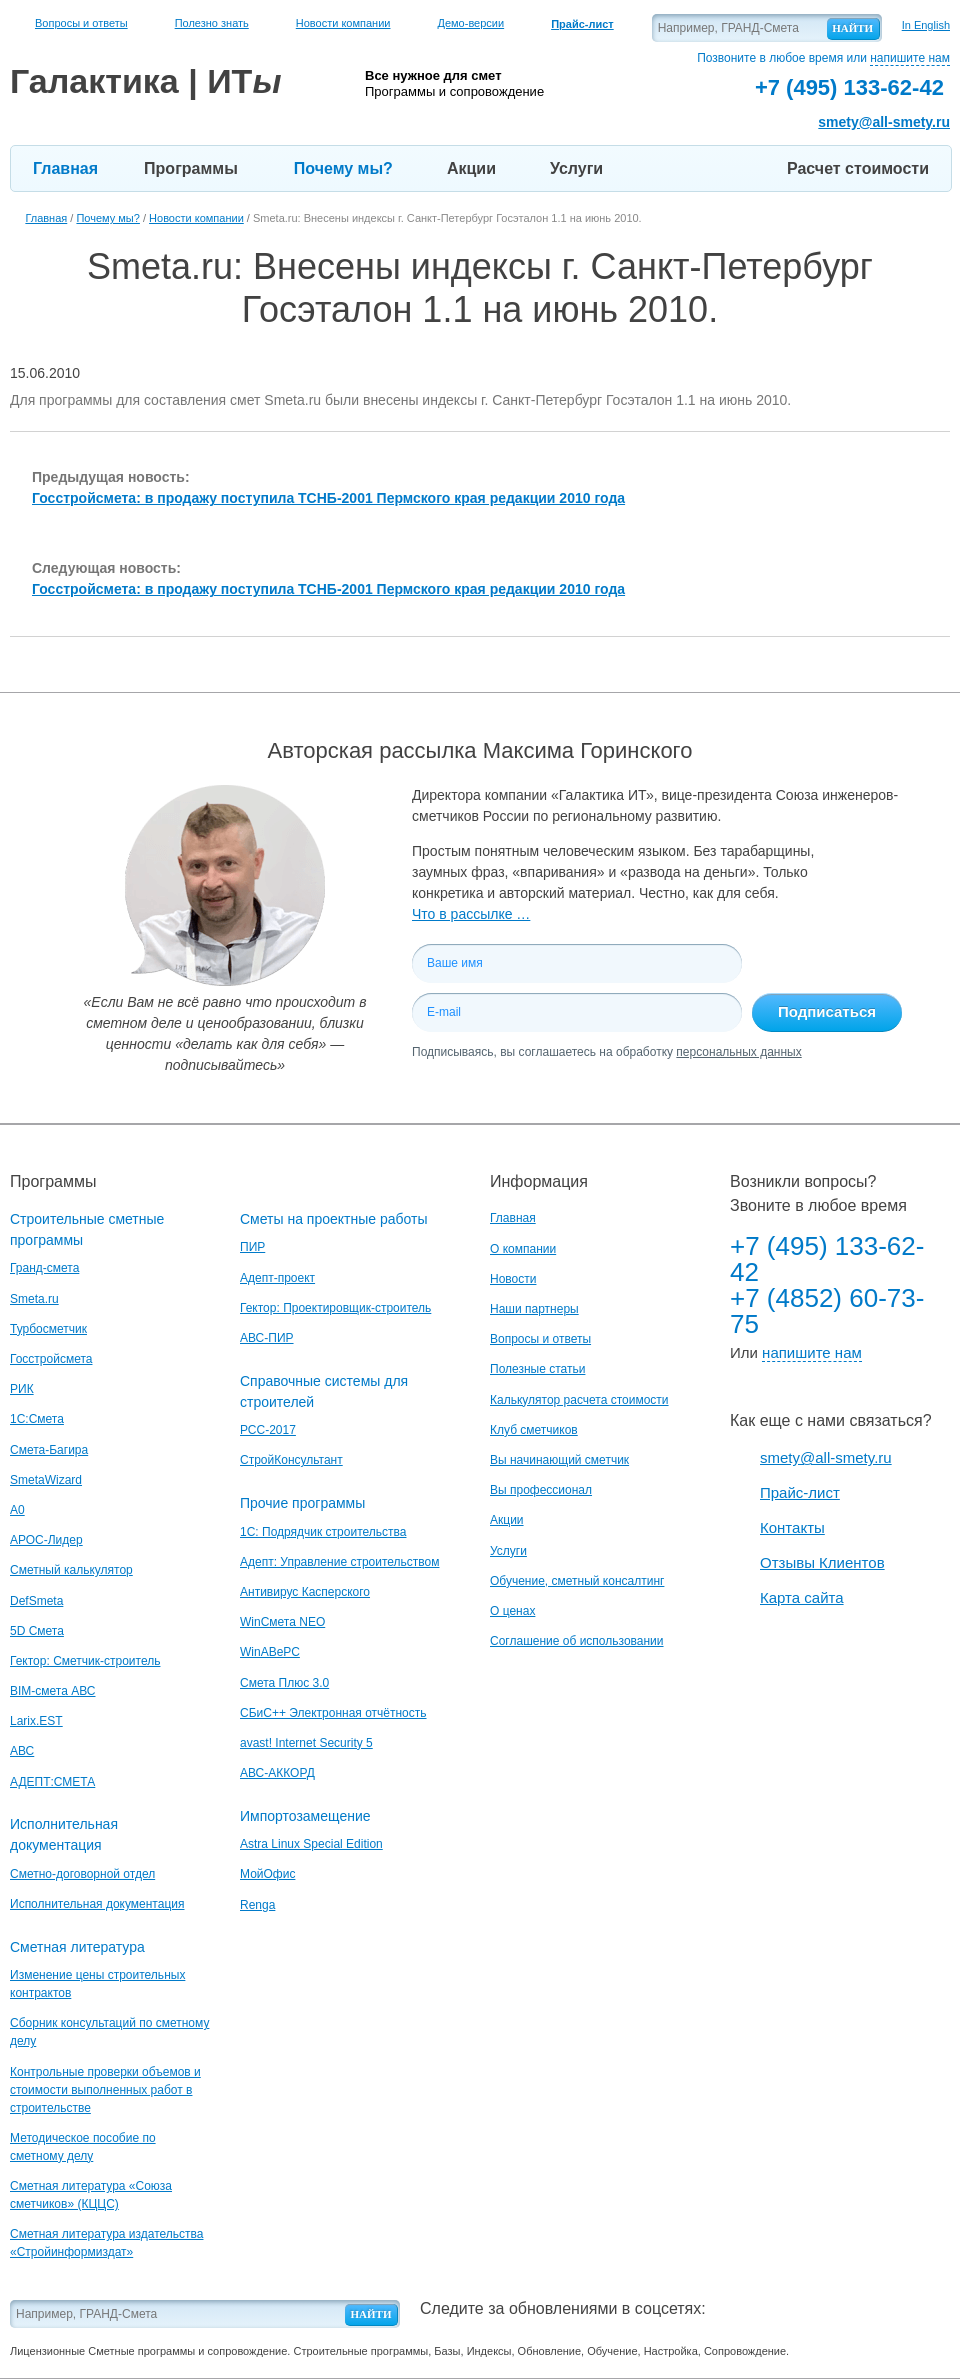 Image resolution: width=960 pixels, height=2379 pixels. Describe the element at coordinates (822, 1562) in the screenshot. I see `Отзывы Клиентов` at that location.